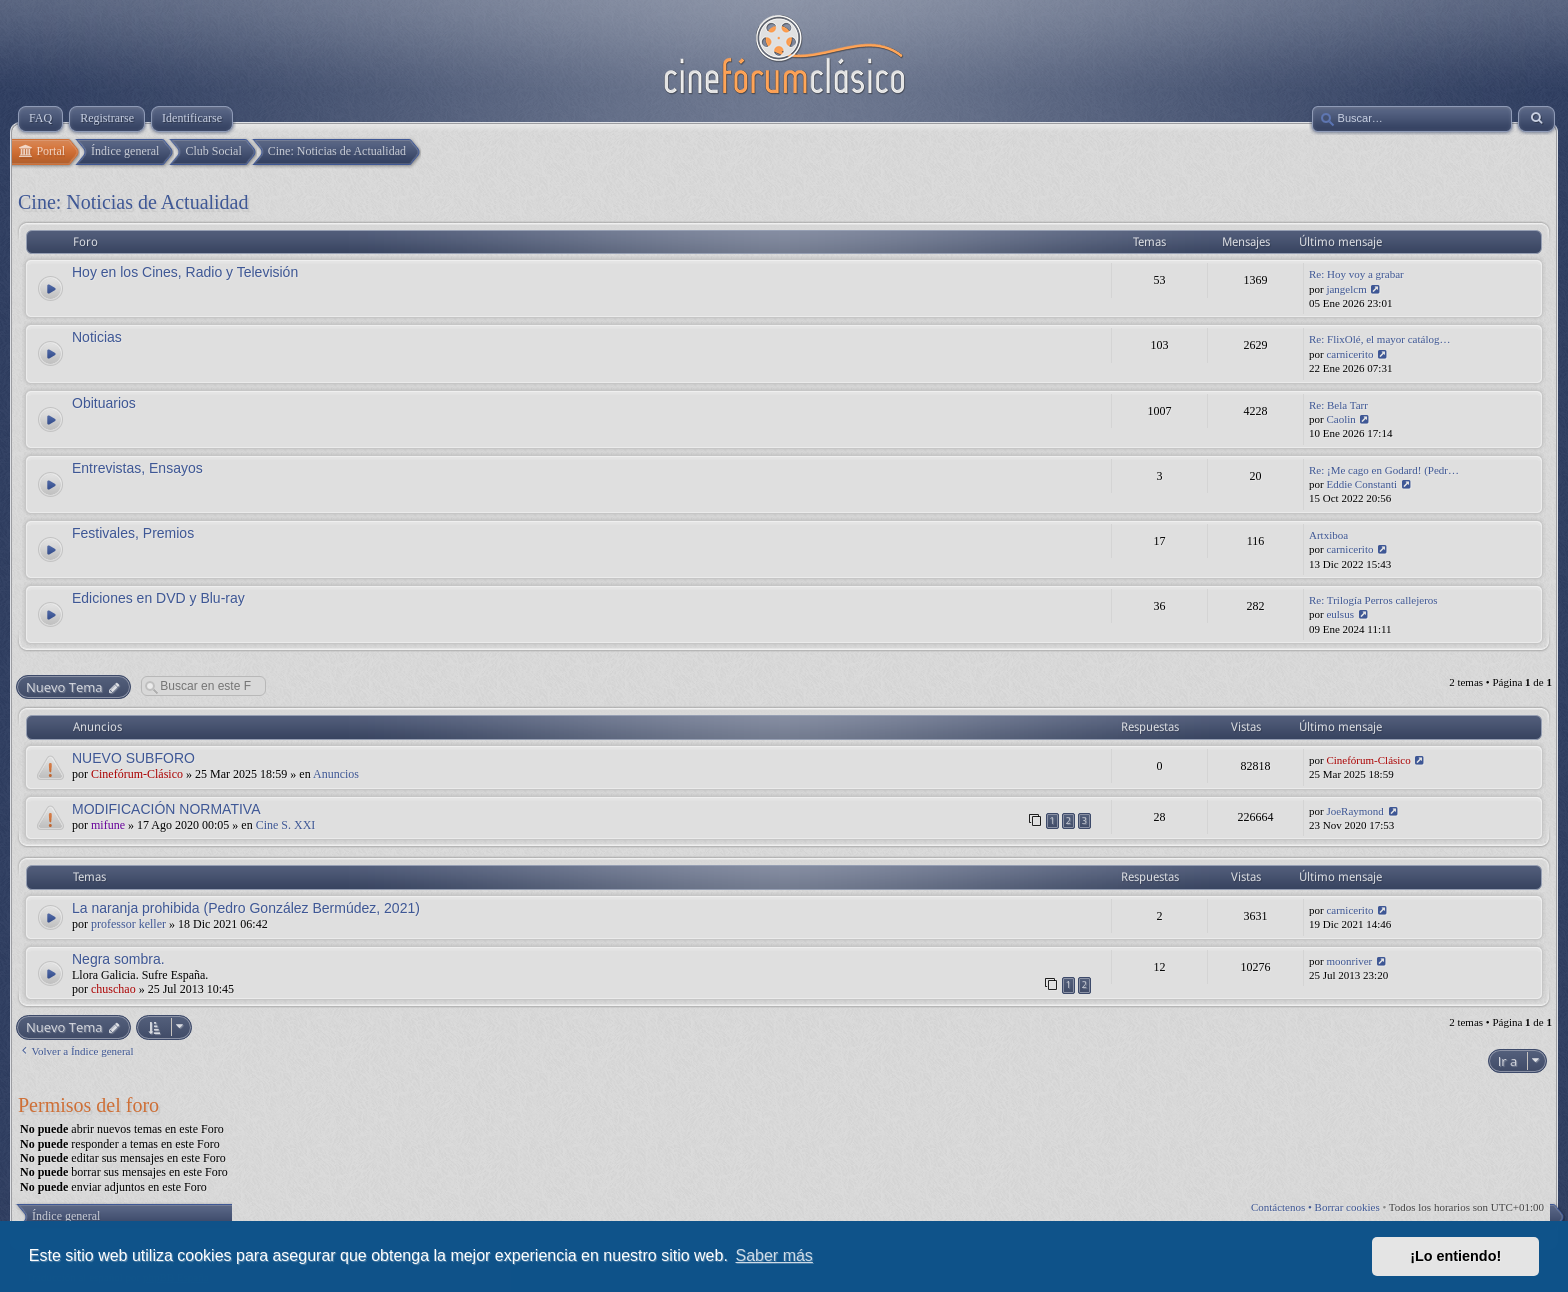 This screenshot has width=1568, height=1292. What do you see at coordinates (1340, 614) in the screenshot?
I see `eulsus` at bounding box center [1340, 614].